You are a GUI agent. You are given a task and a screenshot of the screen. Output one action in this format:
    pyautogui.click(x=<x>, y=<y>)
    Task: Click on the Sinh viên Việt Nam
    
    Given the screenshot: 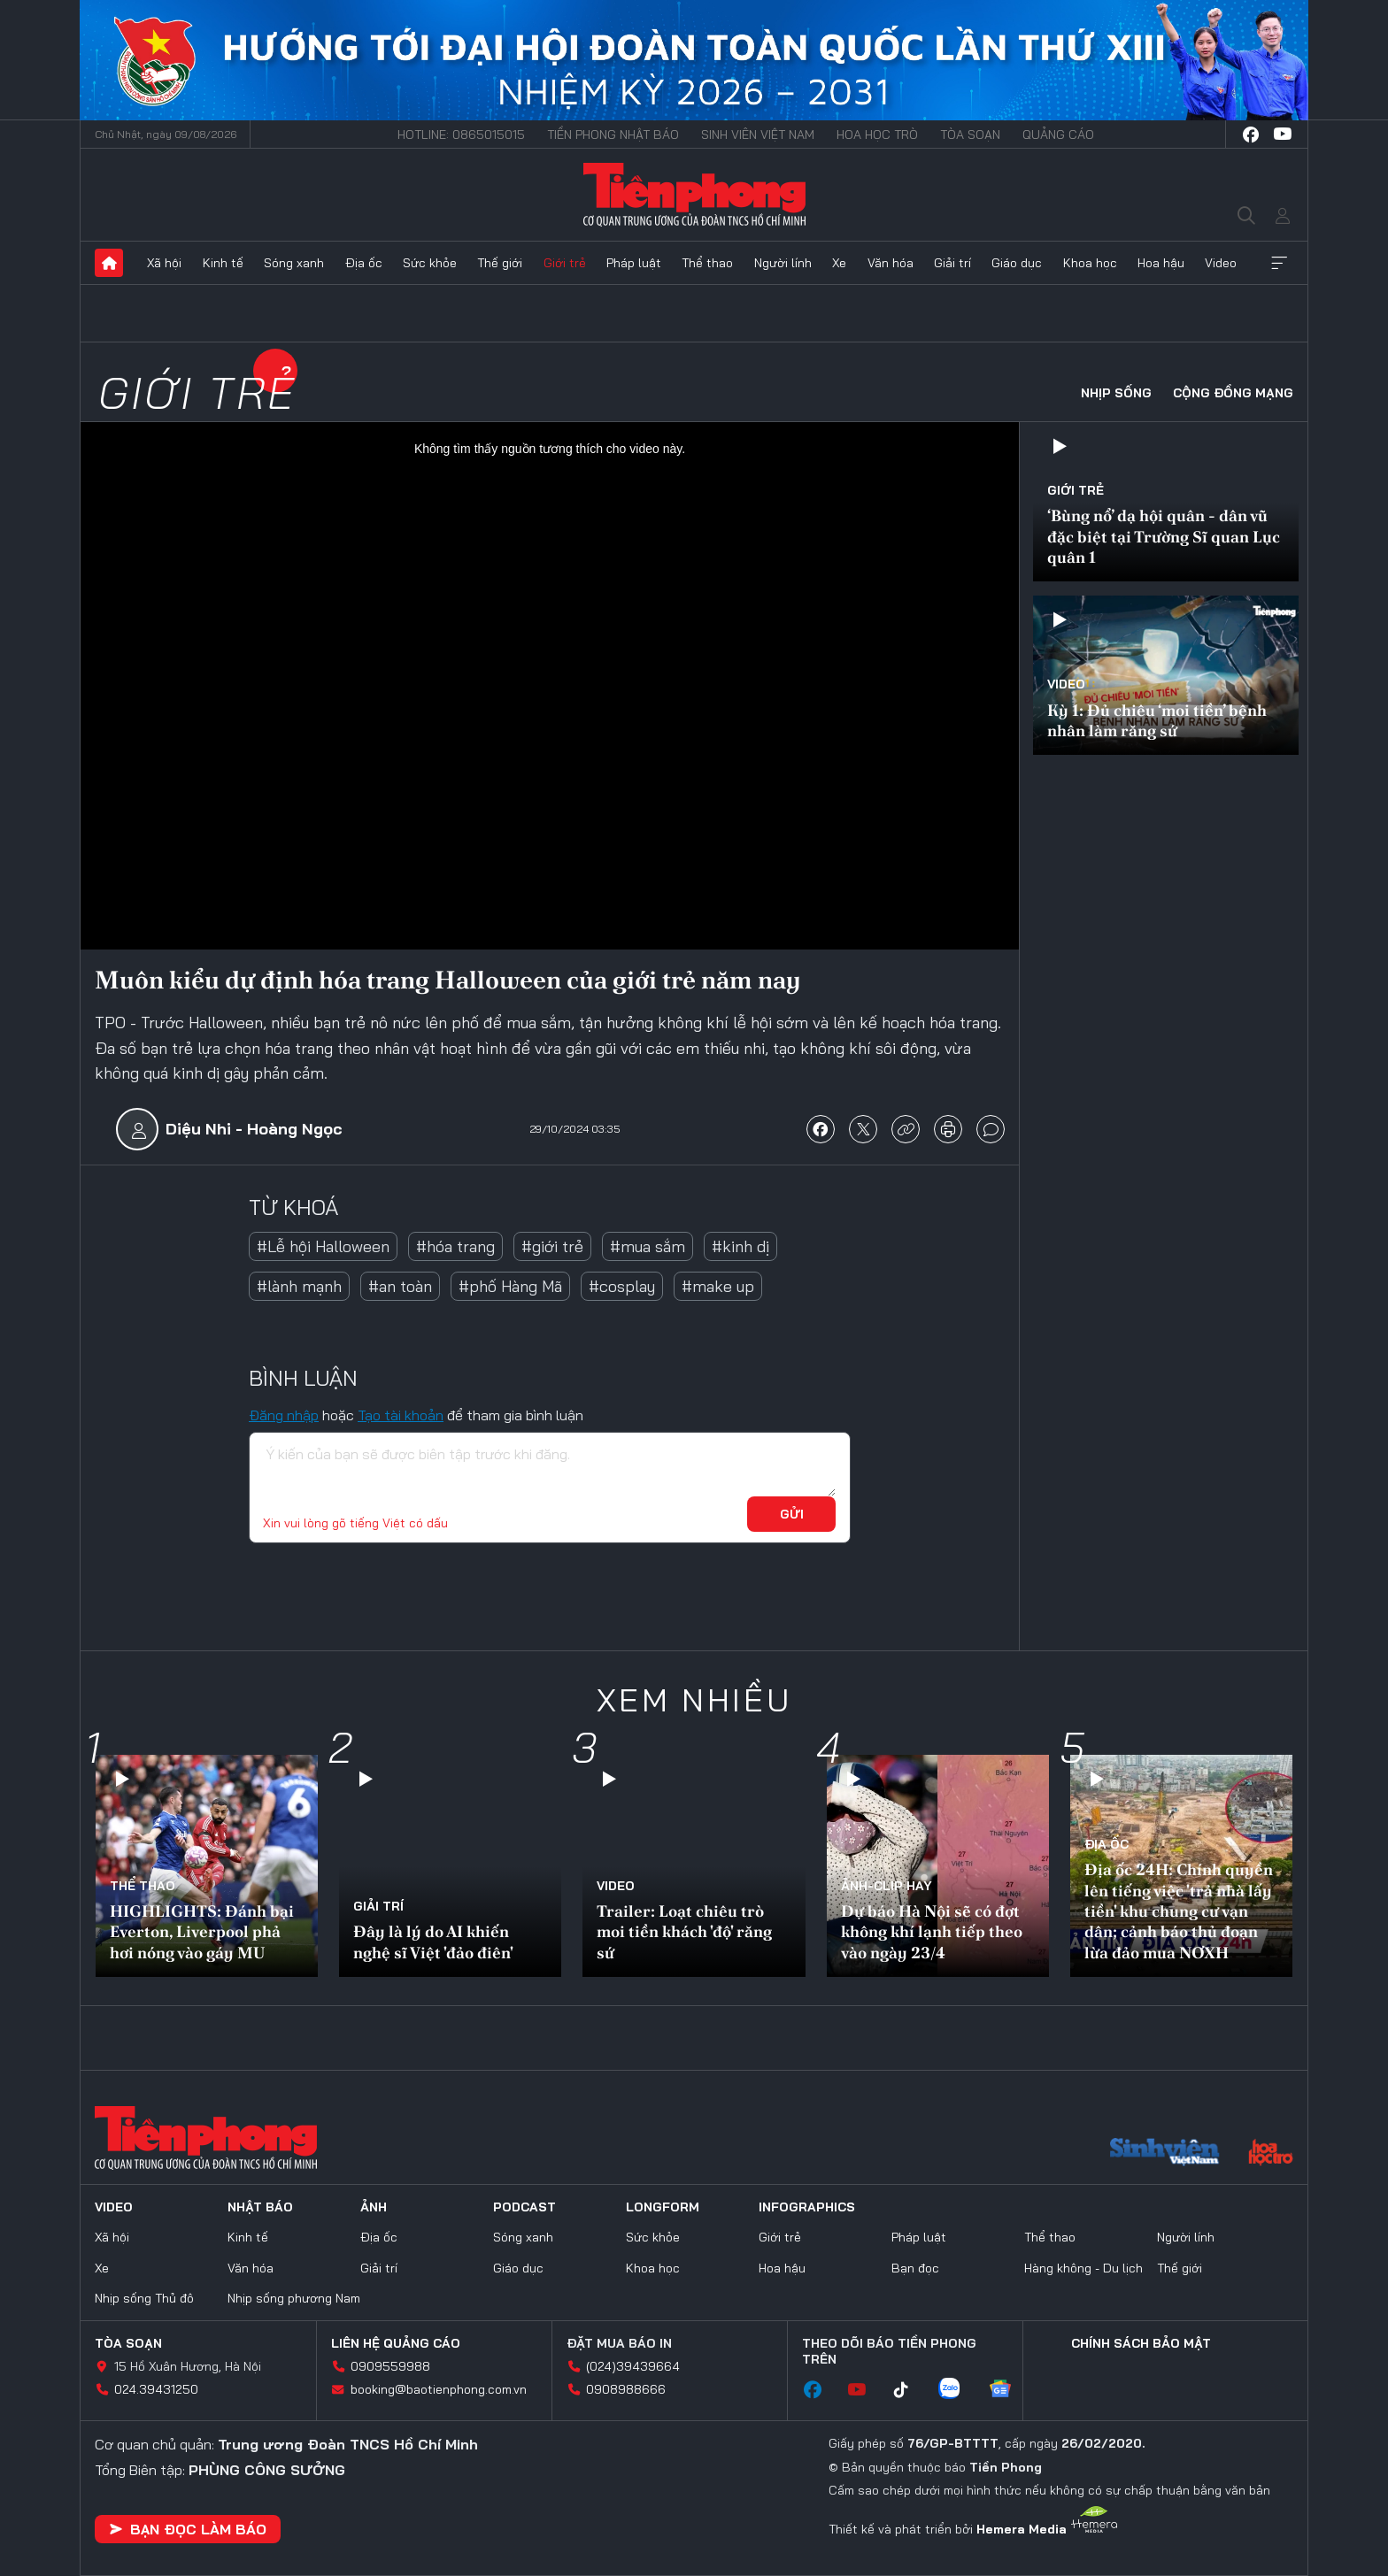 What is the action you would take?
    pyautogui.click(x=757, y=134)
    